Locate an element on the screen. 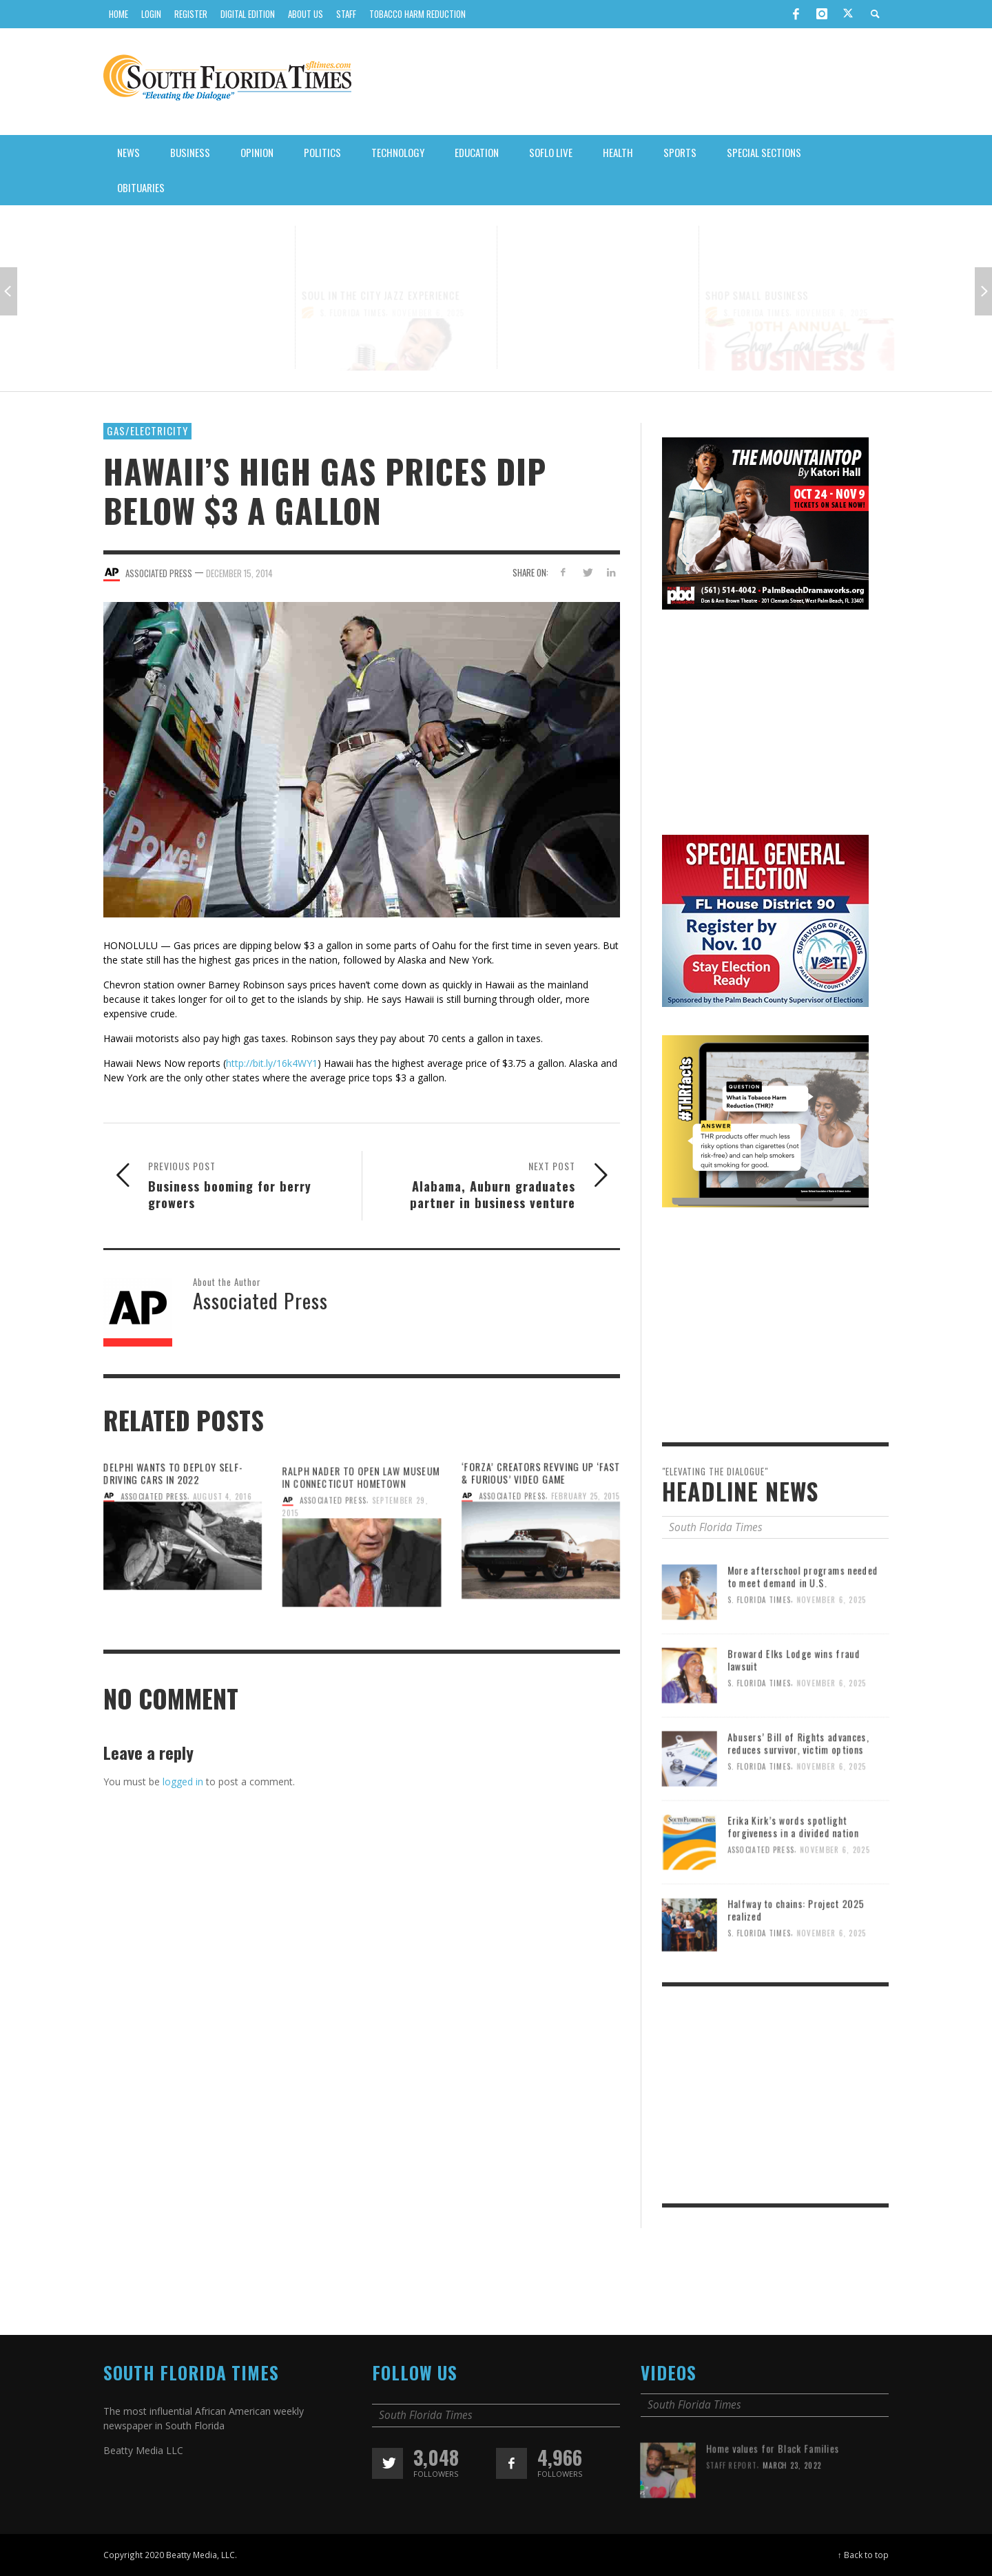  March 23, 2022 is located at coordinates (793, 2516).